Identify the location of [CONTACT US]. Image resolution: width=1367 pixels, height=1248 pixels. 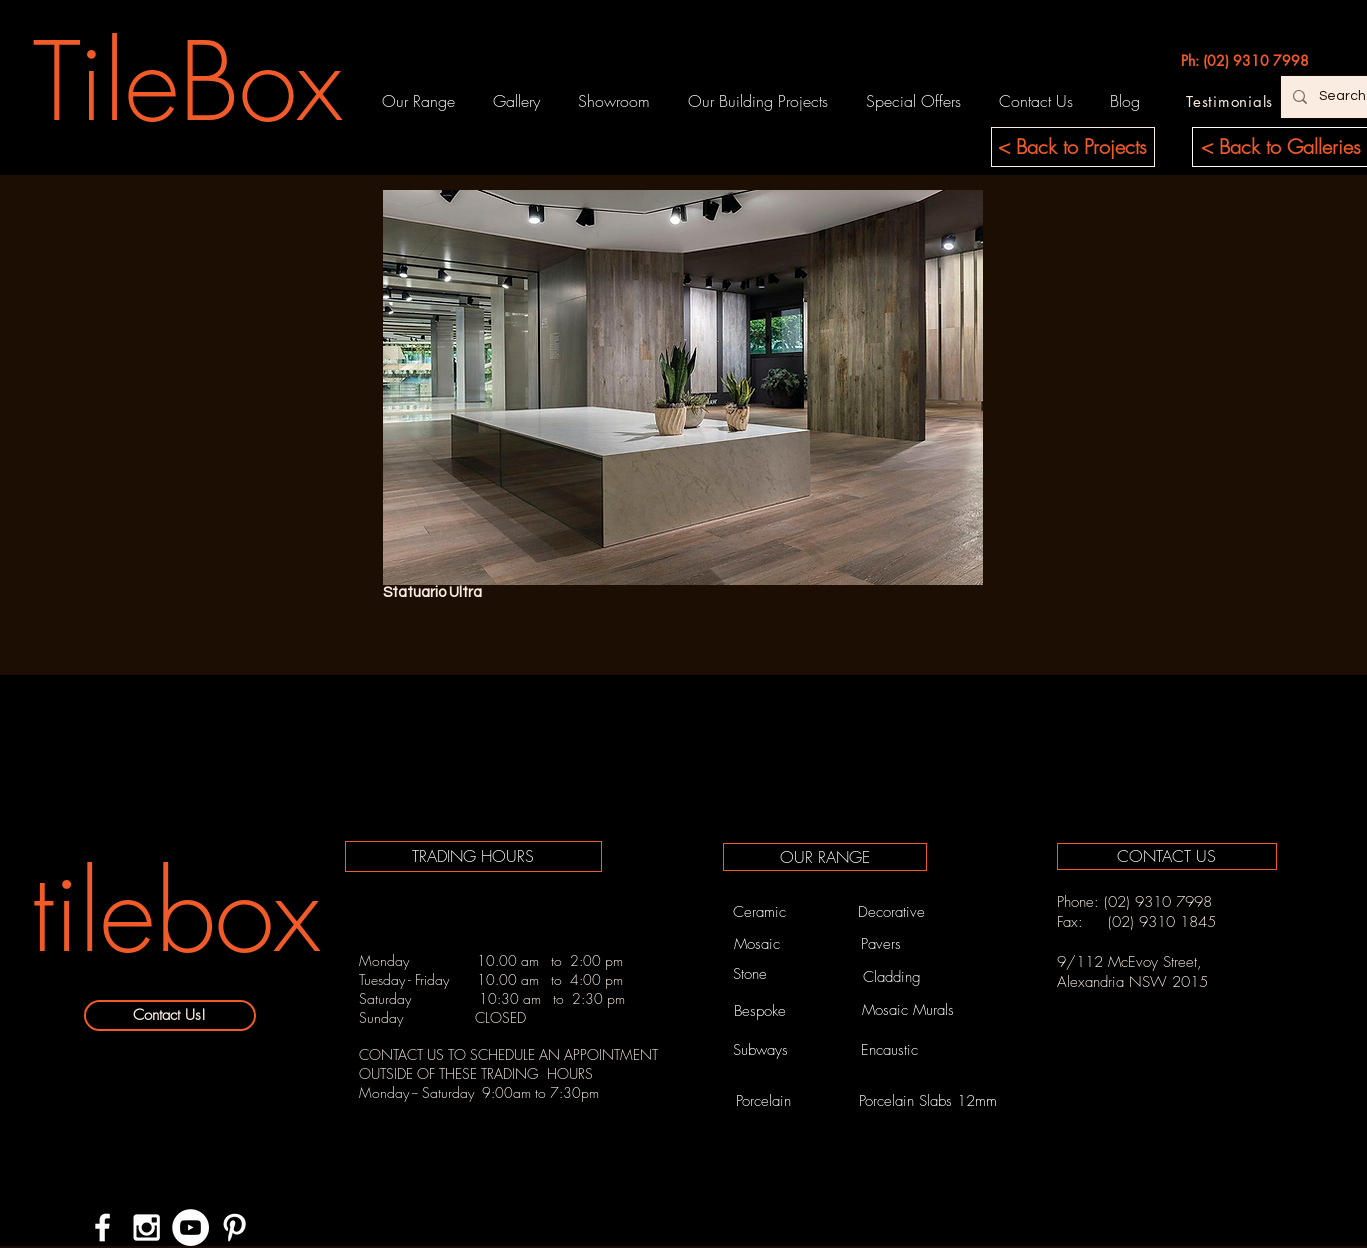
(1167, 856).